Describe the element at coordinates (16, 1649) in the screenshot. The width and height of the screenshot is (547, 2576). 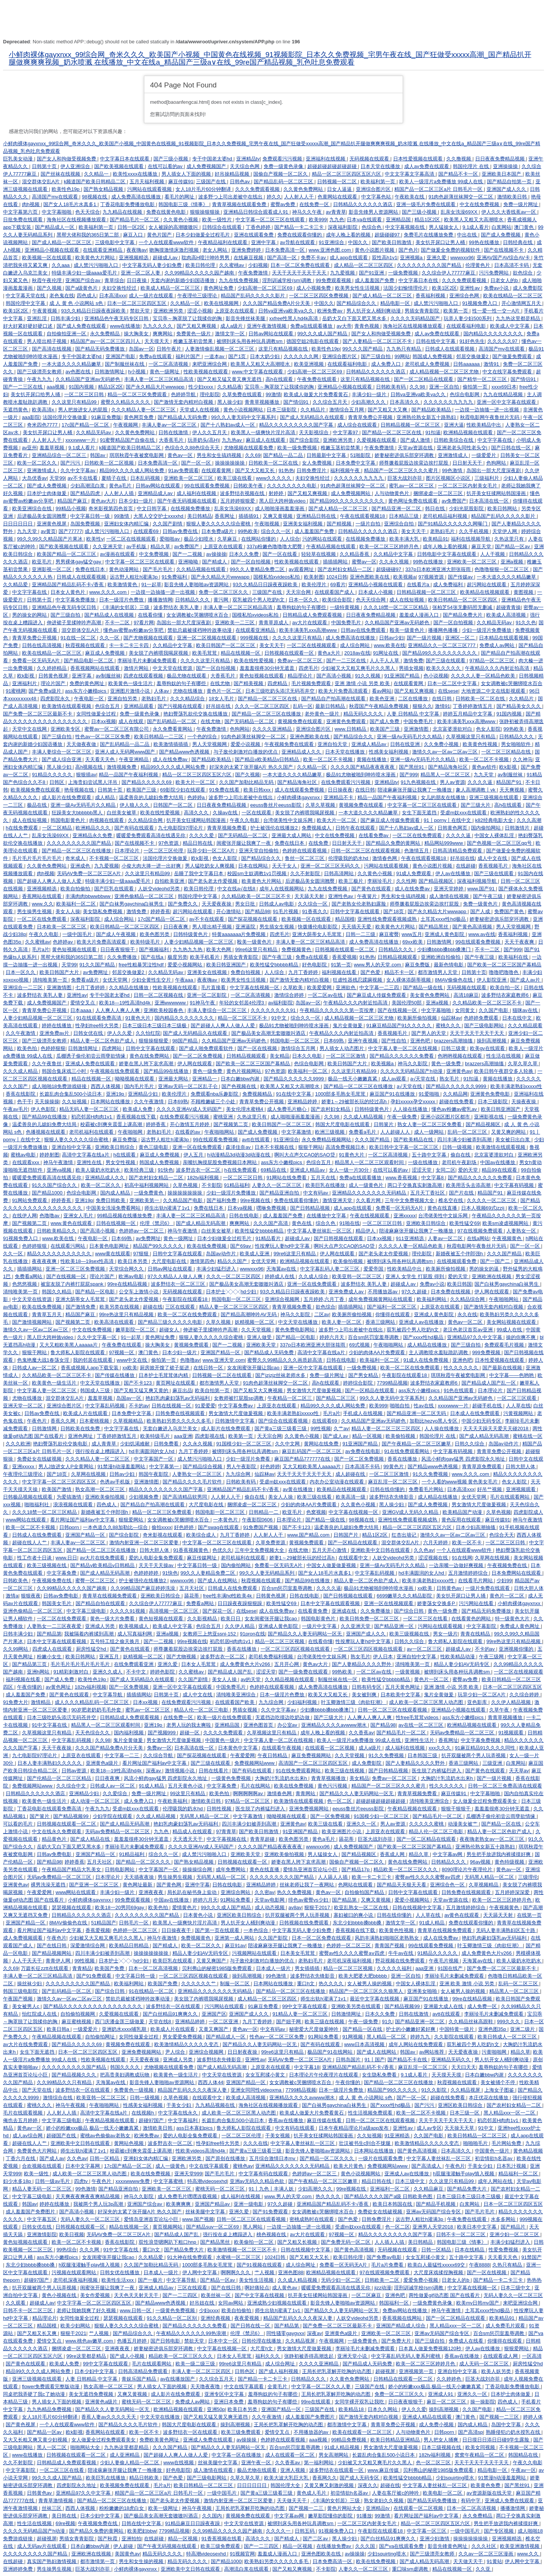
I see `久久99网站` at that location.